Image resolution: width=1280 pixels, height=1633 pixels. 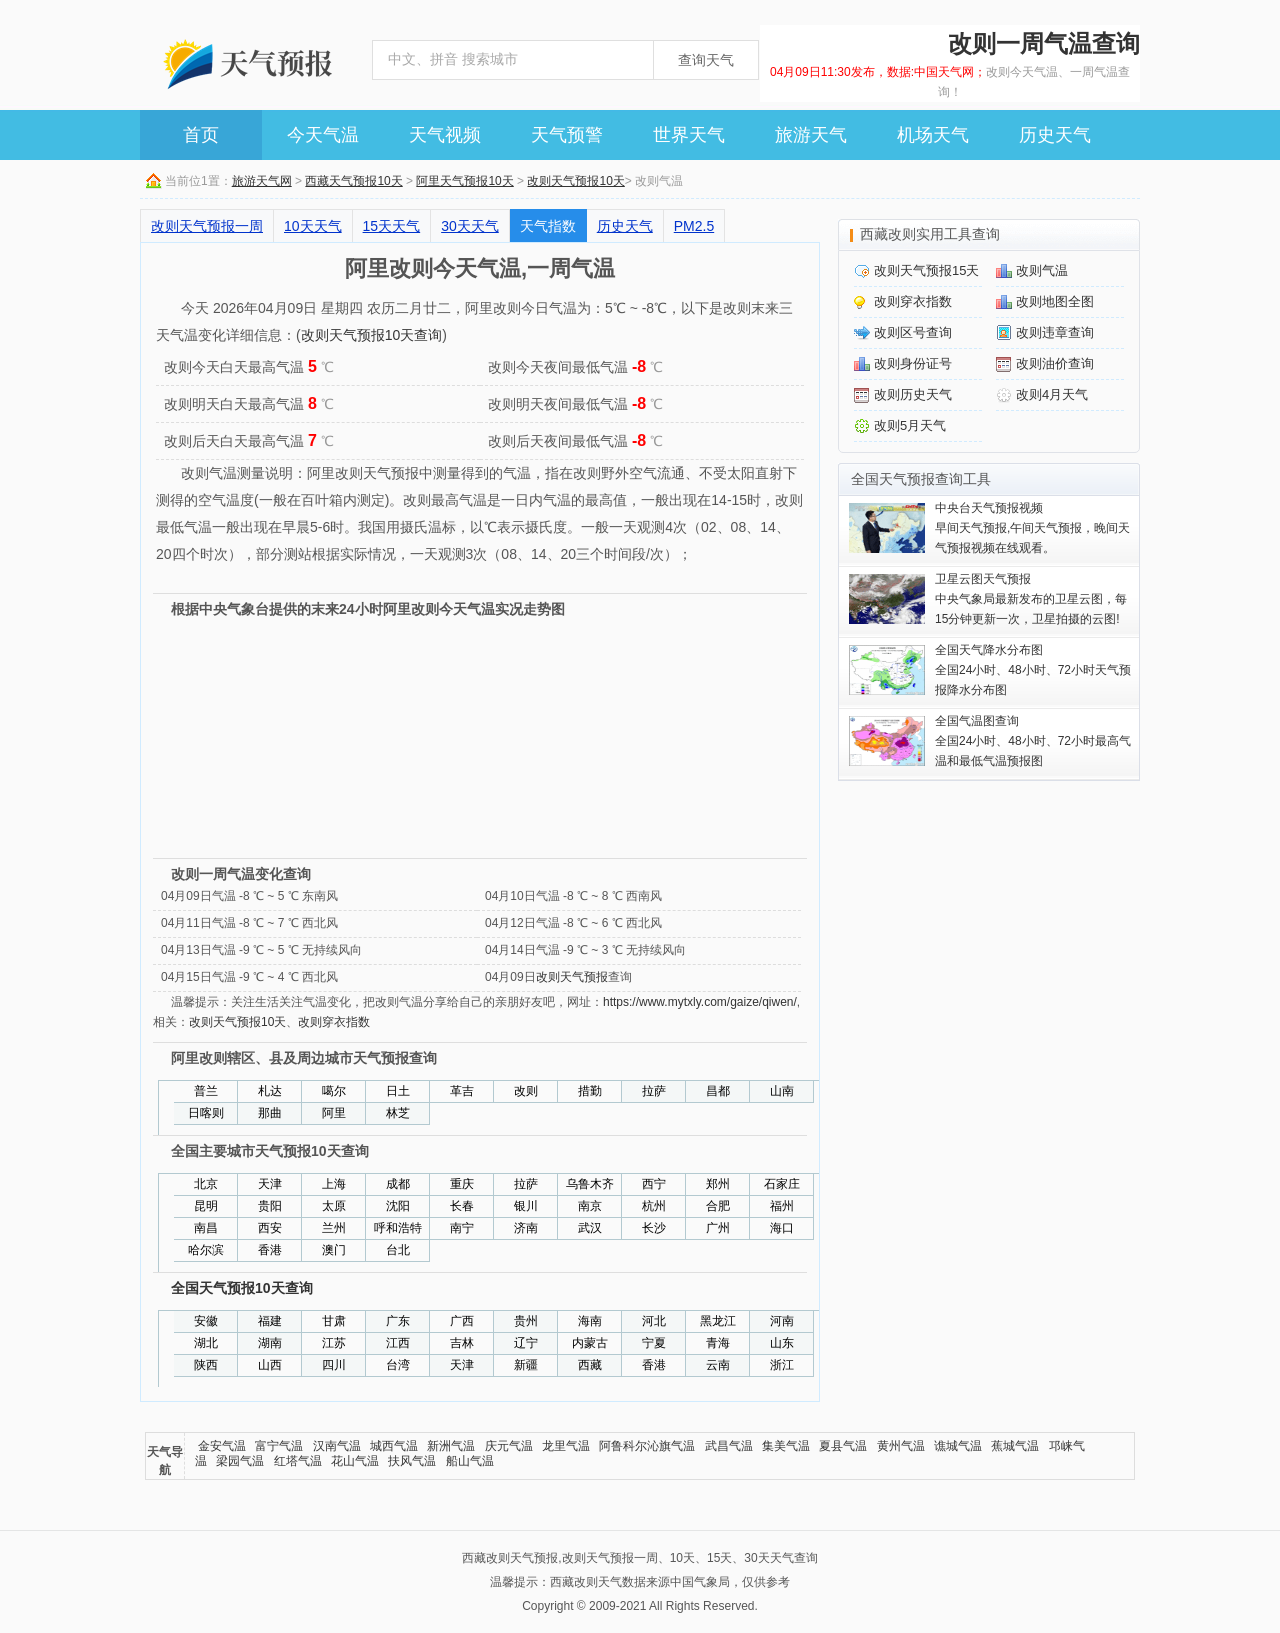 I want to click on 青海, so click(x=718, y=1343).